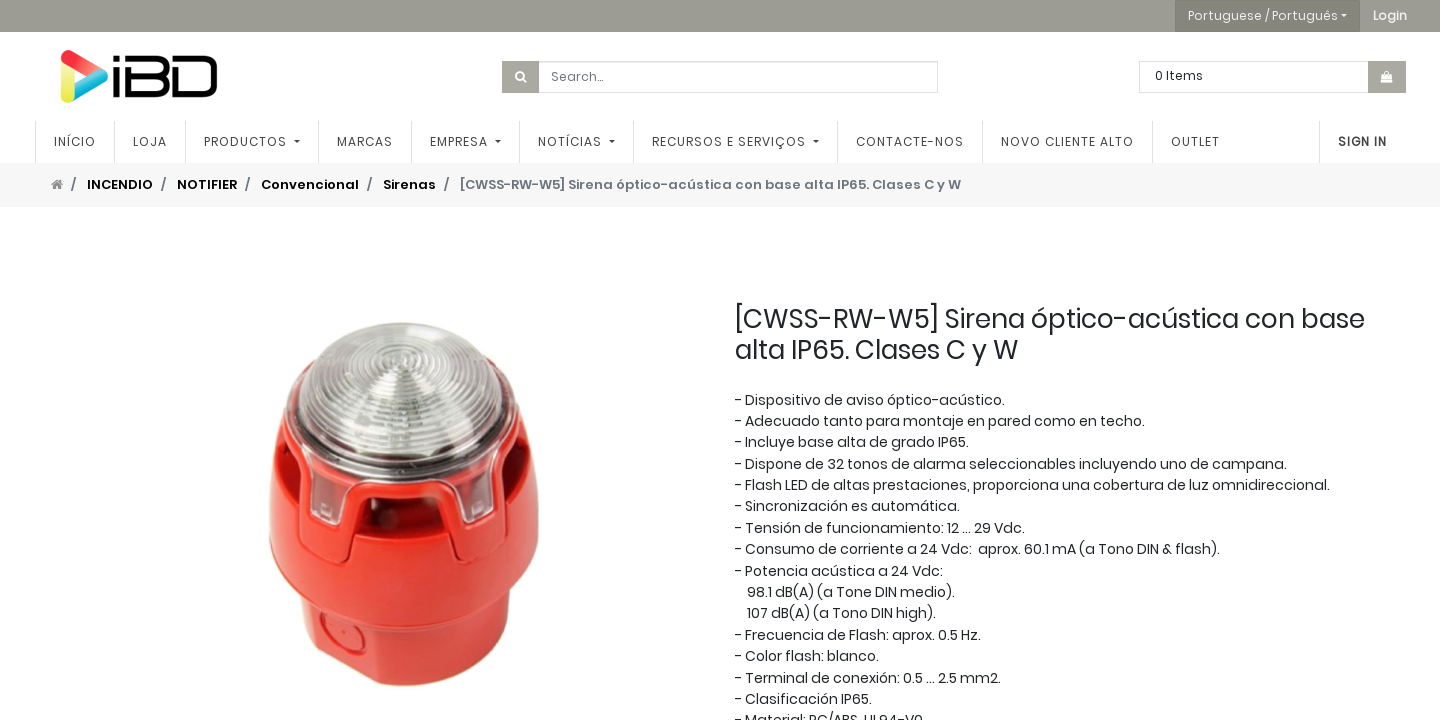  What do you see at coordinates (75, 142) in the screenshot?
I see `[menuitem]` at bounding box center [75, 142].